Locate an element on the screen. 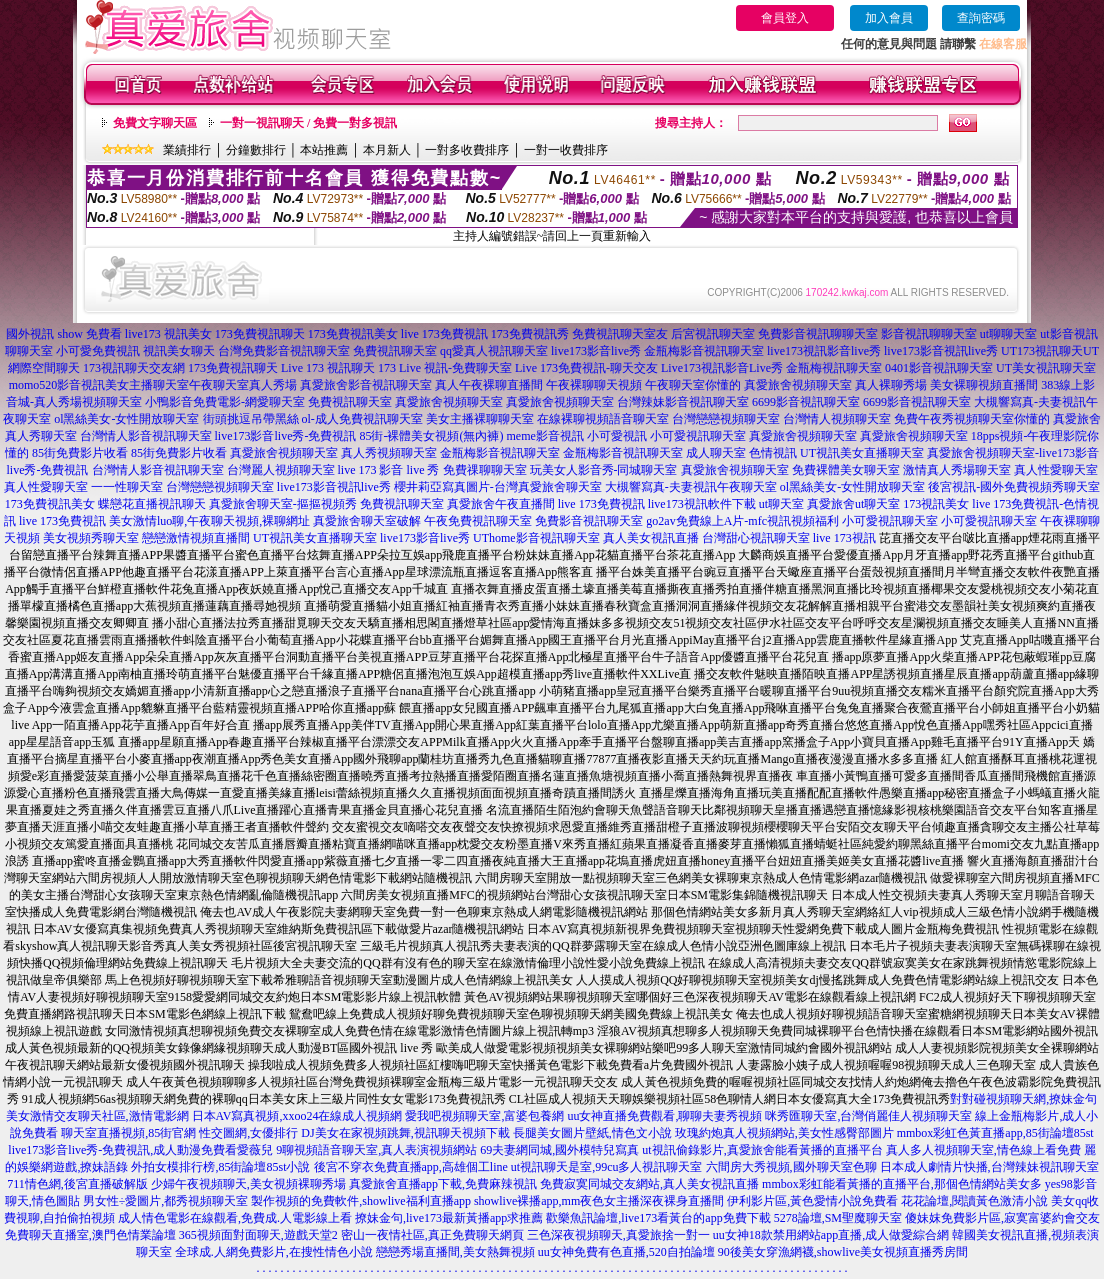 This screenshot has width=1104, height=1279. 90後美女穿漁網襪,showlive美女視頻直播秀房間 is located at coordinates (843, 1252).